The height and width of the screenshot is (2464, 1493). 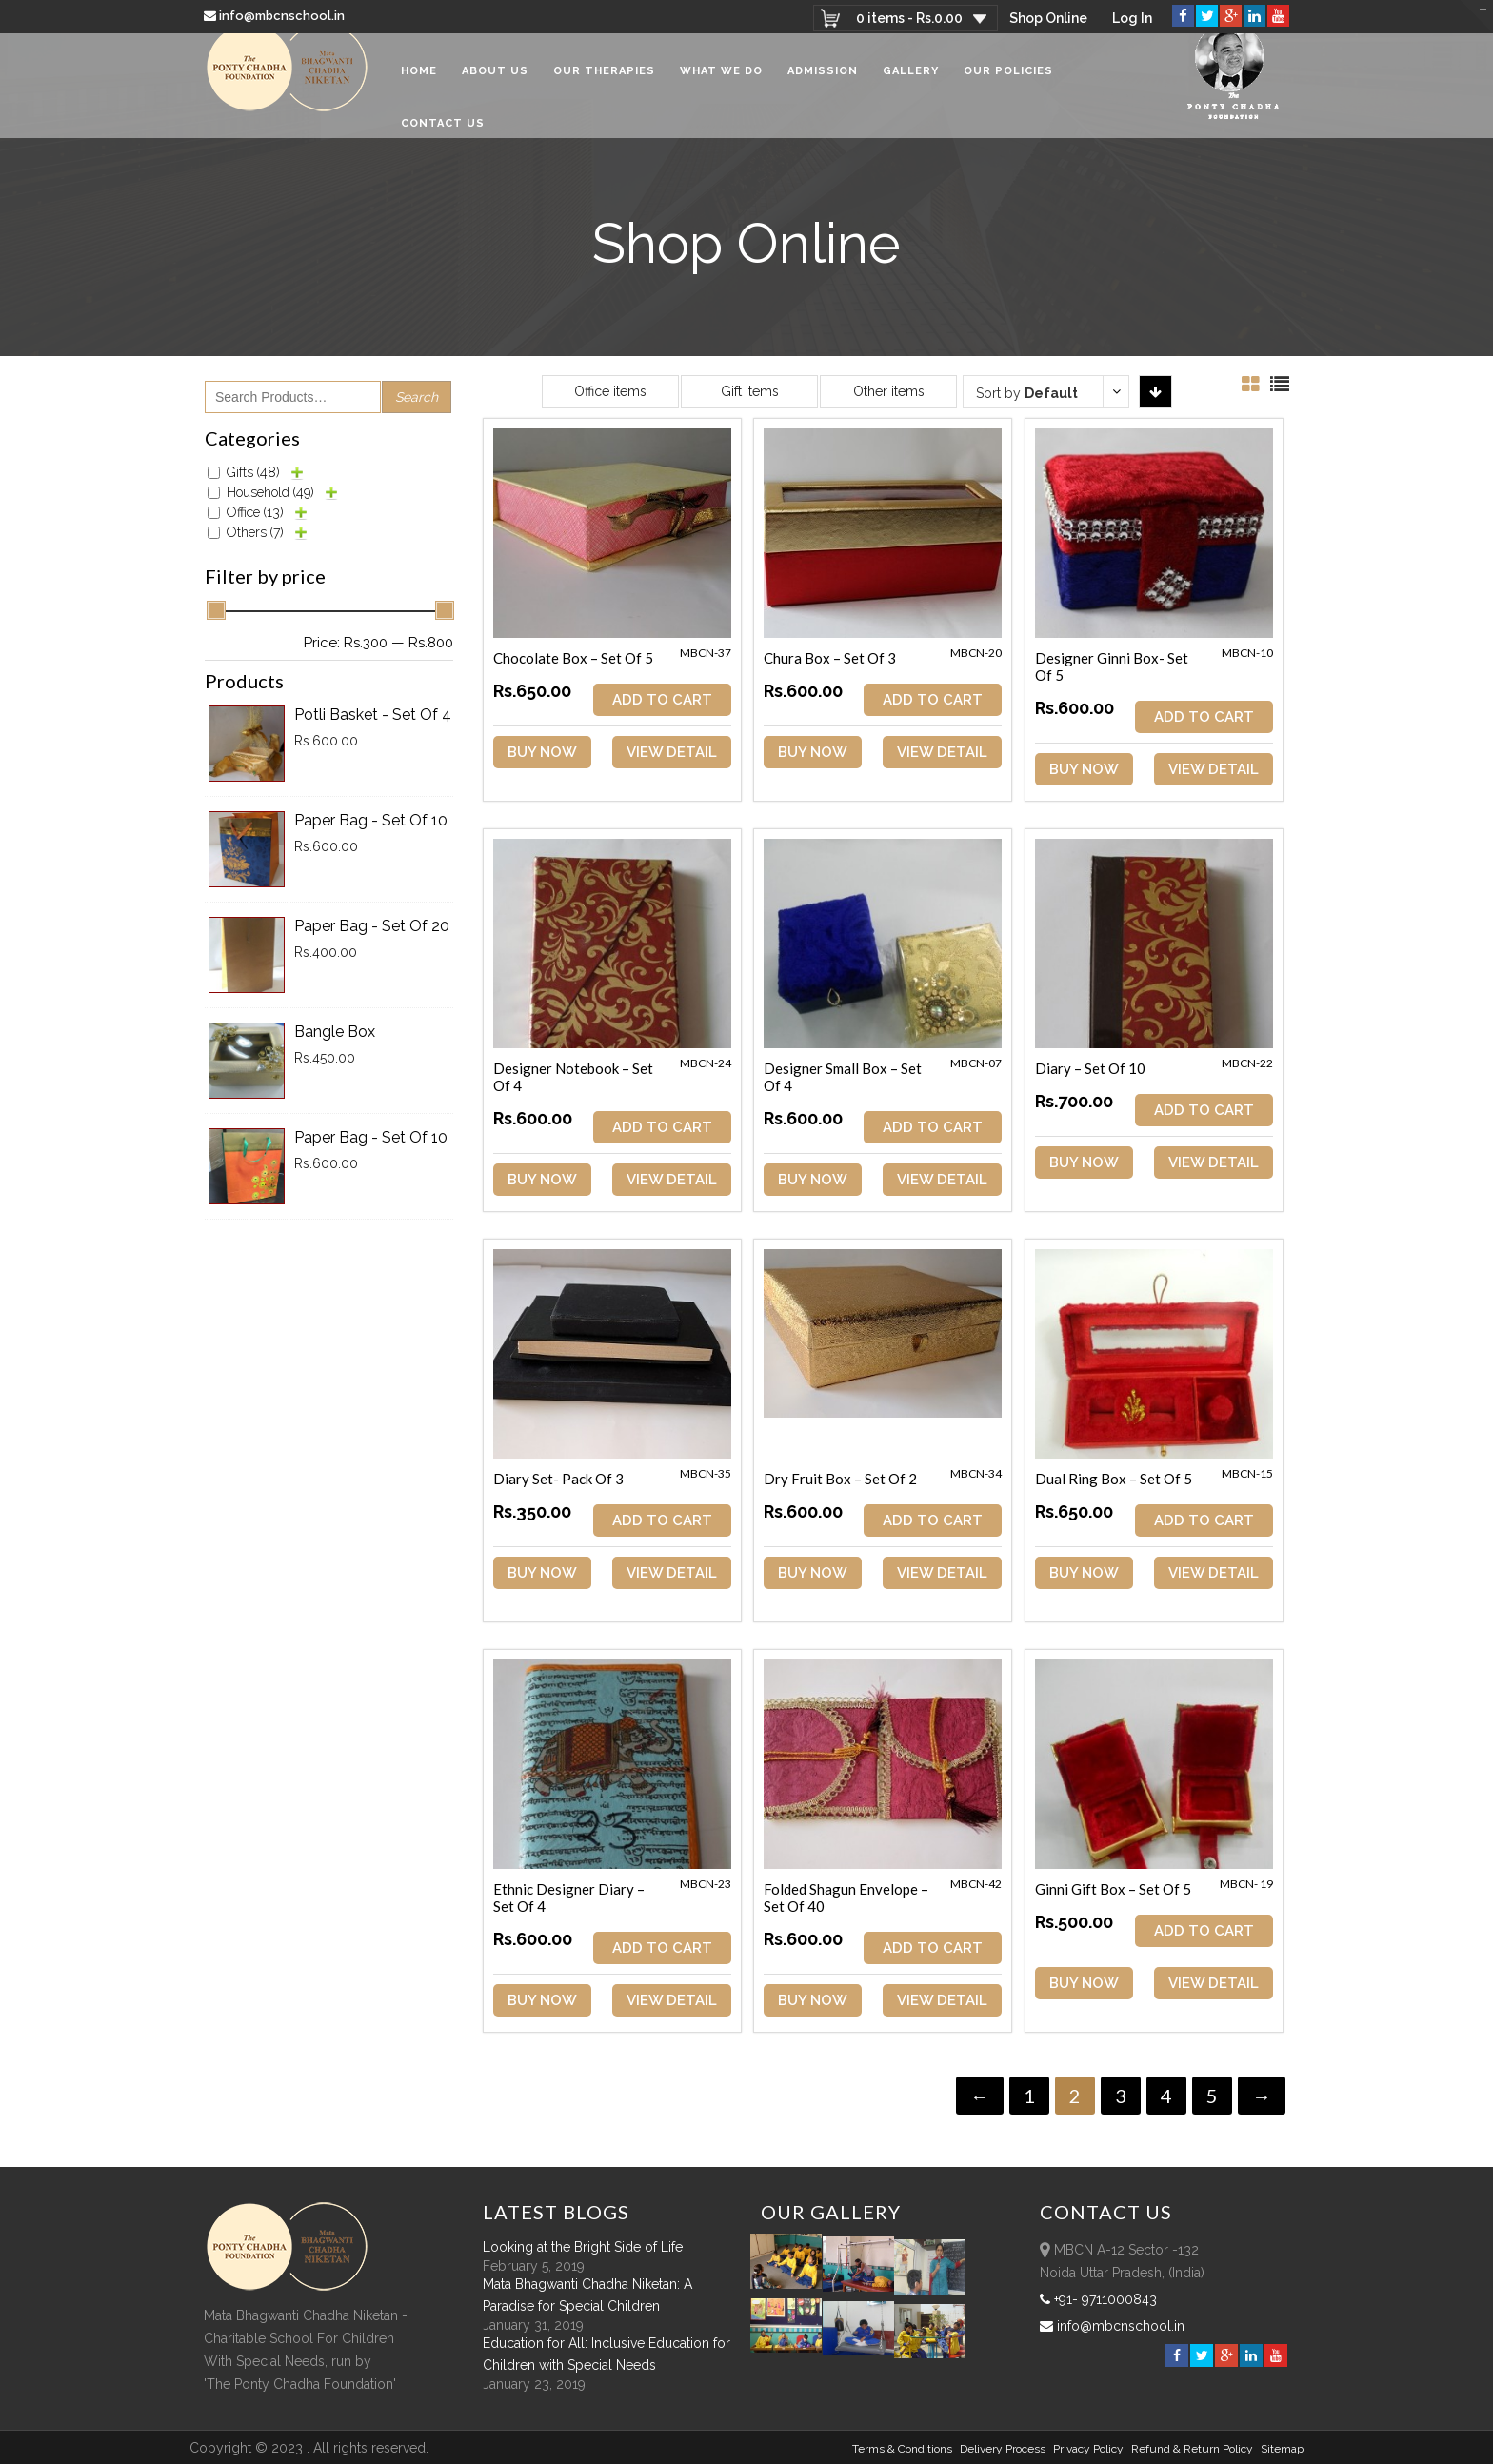 What do you see at coordinates (1046, 18) in the screenshot?
I see `Shop Online` at bounding box center [1046, 18].